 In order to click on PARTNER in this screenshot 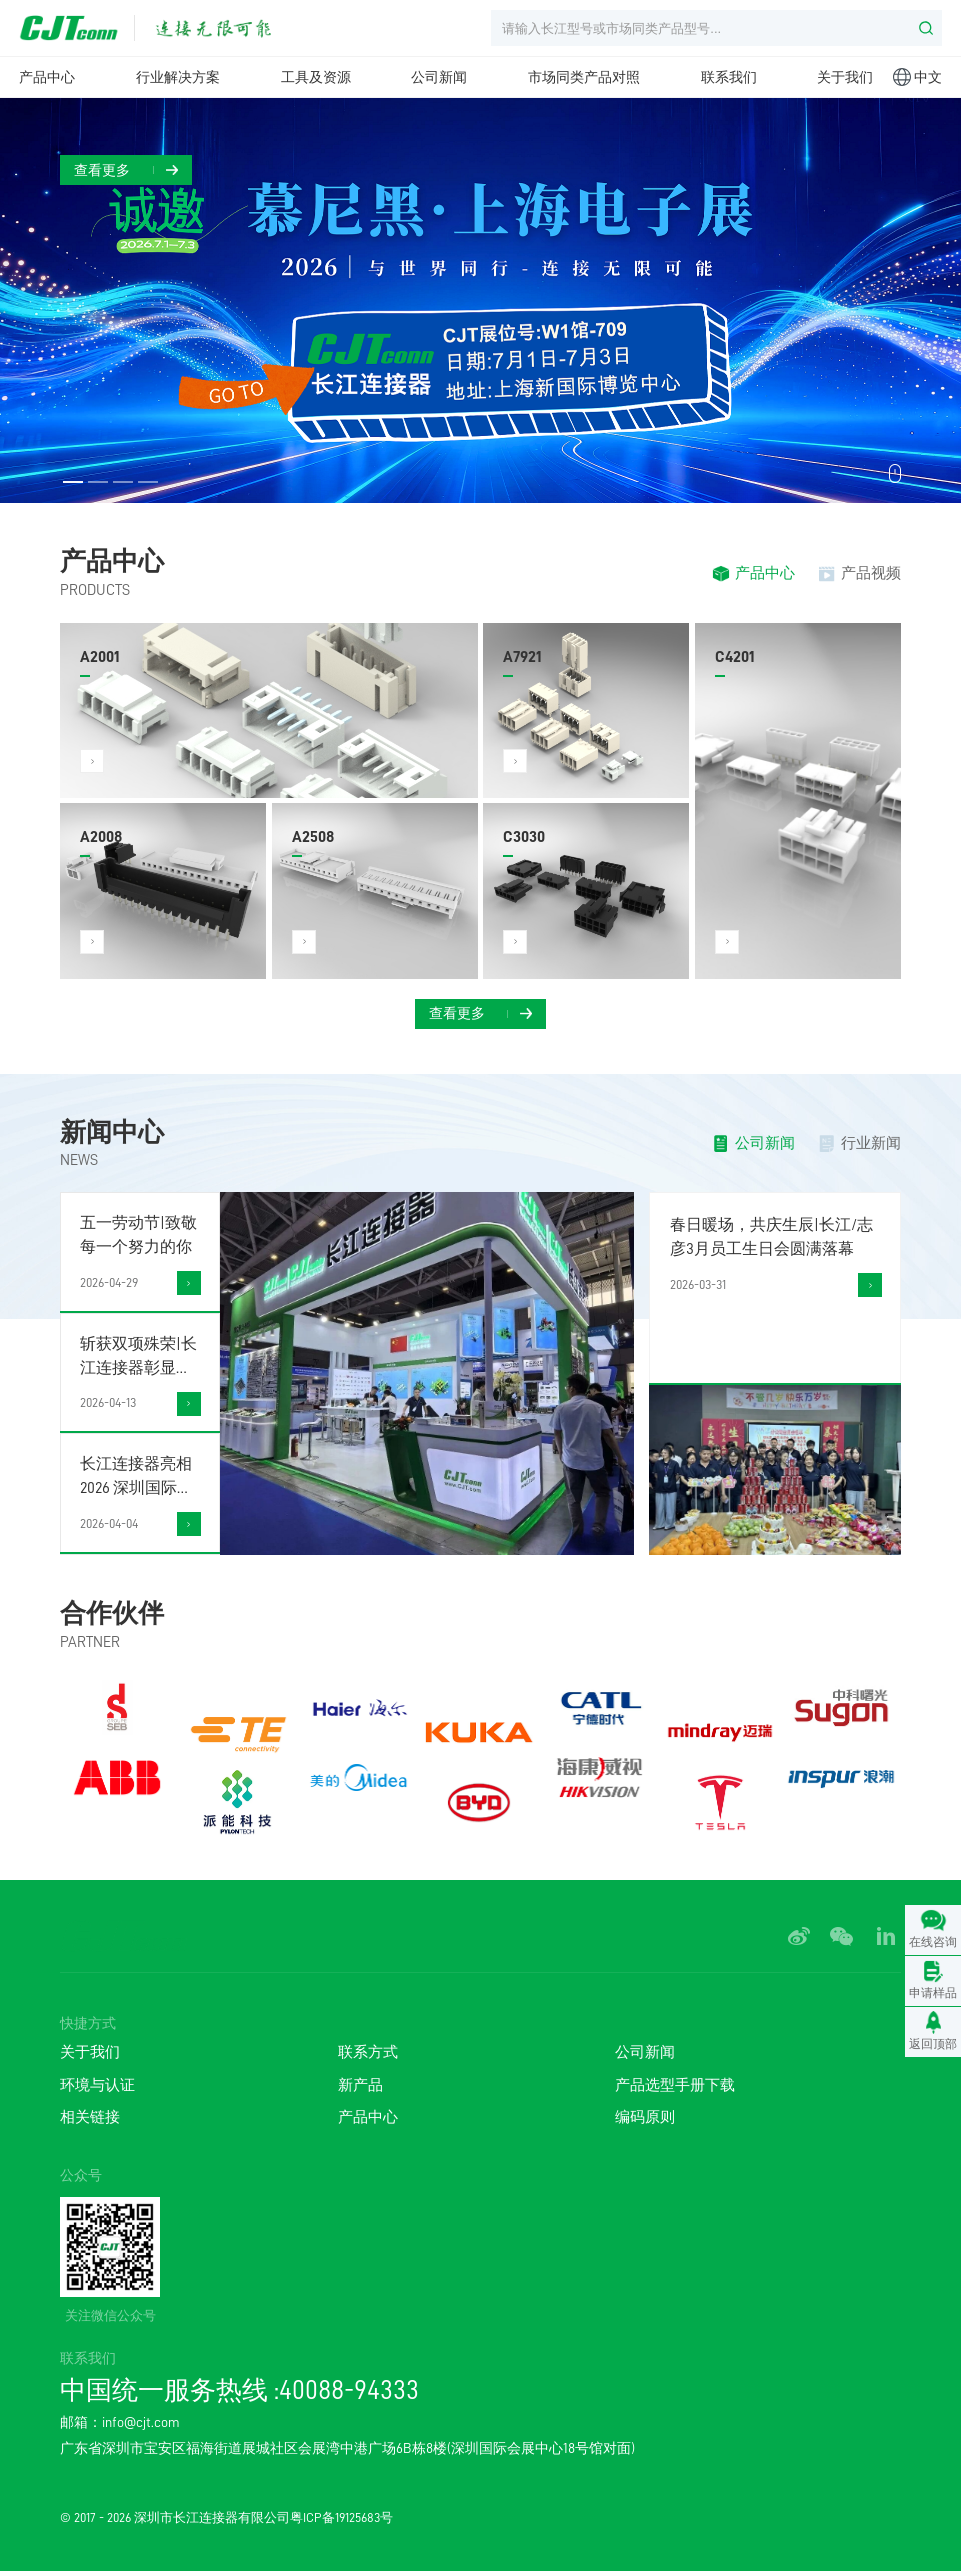, I will do `click(90, 1642)`.